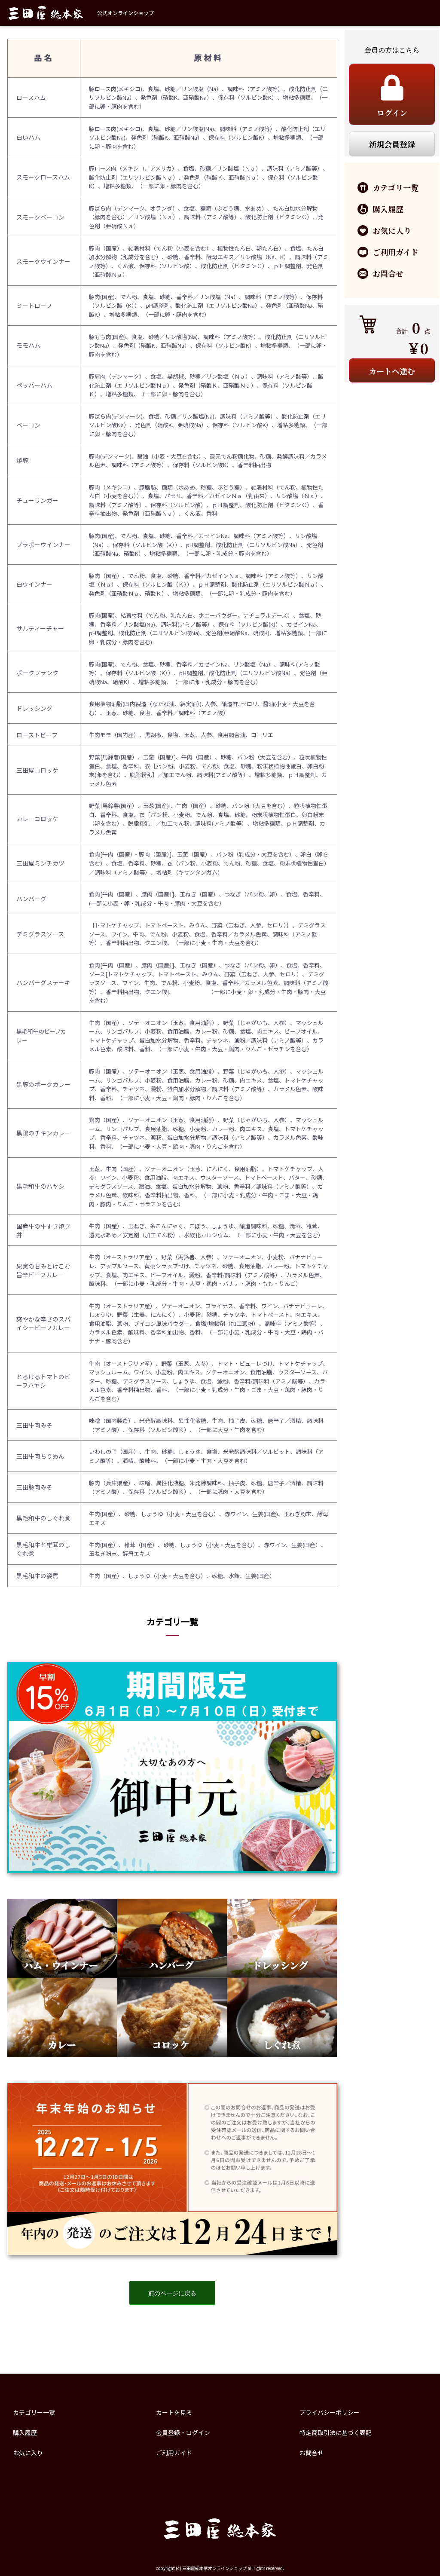  What do you see at coordinates (174, 2412) in the screenshot?
I see `カートを見る` at bounding box center [174, 2412].